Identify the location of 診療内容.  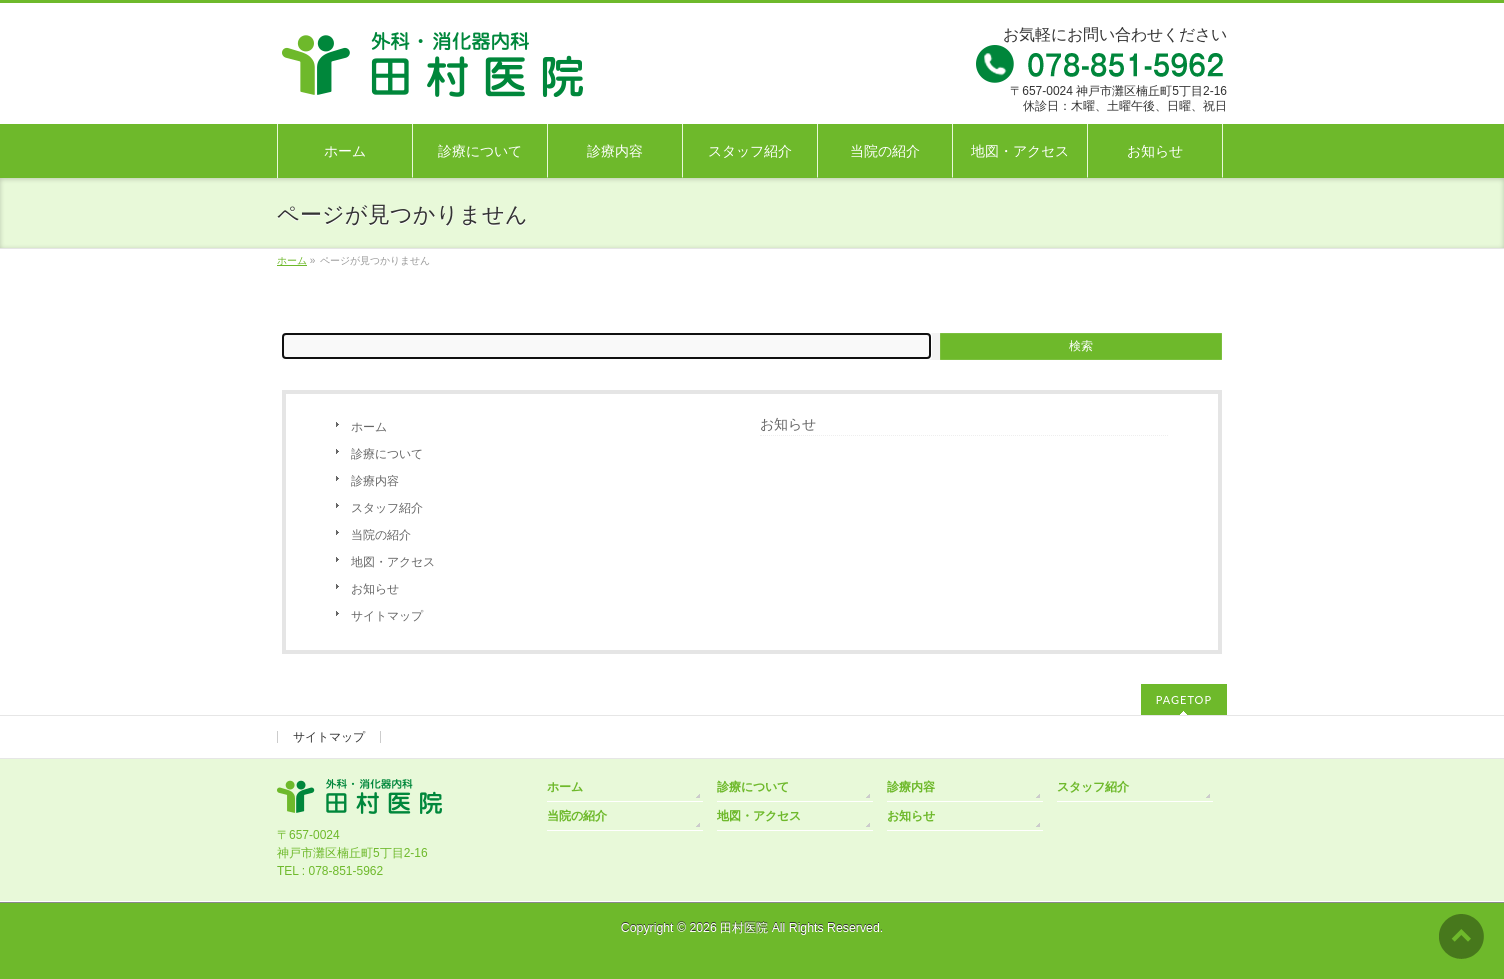
(375, 481).